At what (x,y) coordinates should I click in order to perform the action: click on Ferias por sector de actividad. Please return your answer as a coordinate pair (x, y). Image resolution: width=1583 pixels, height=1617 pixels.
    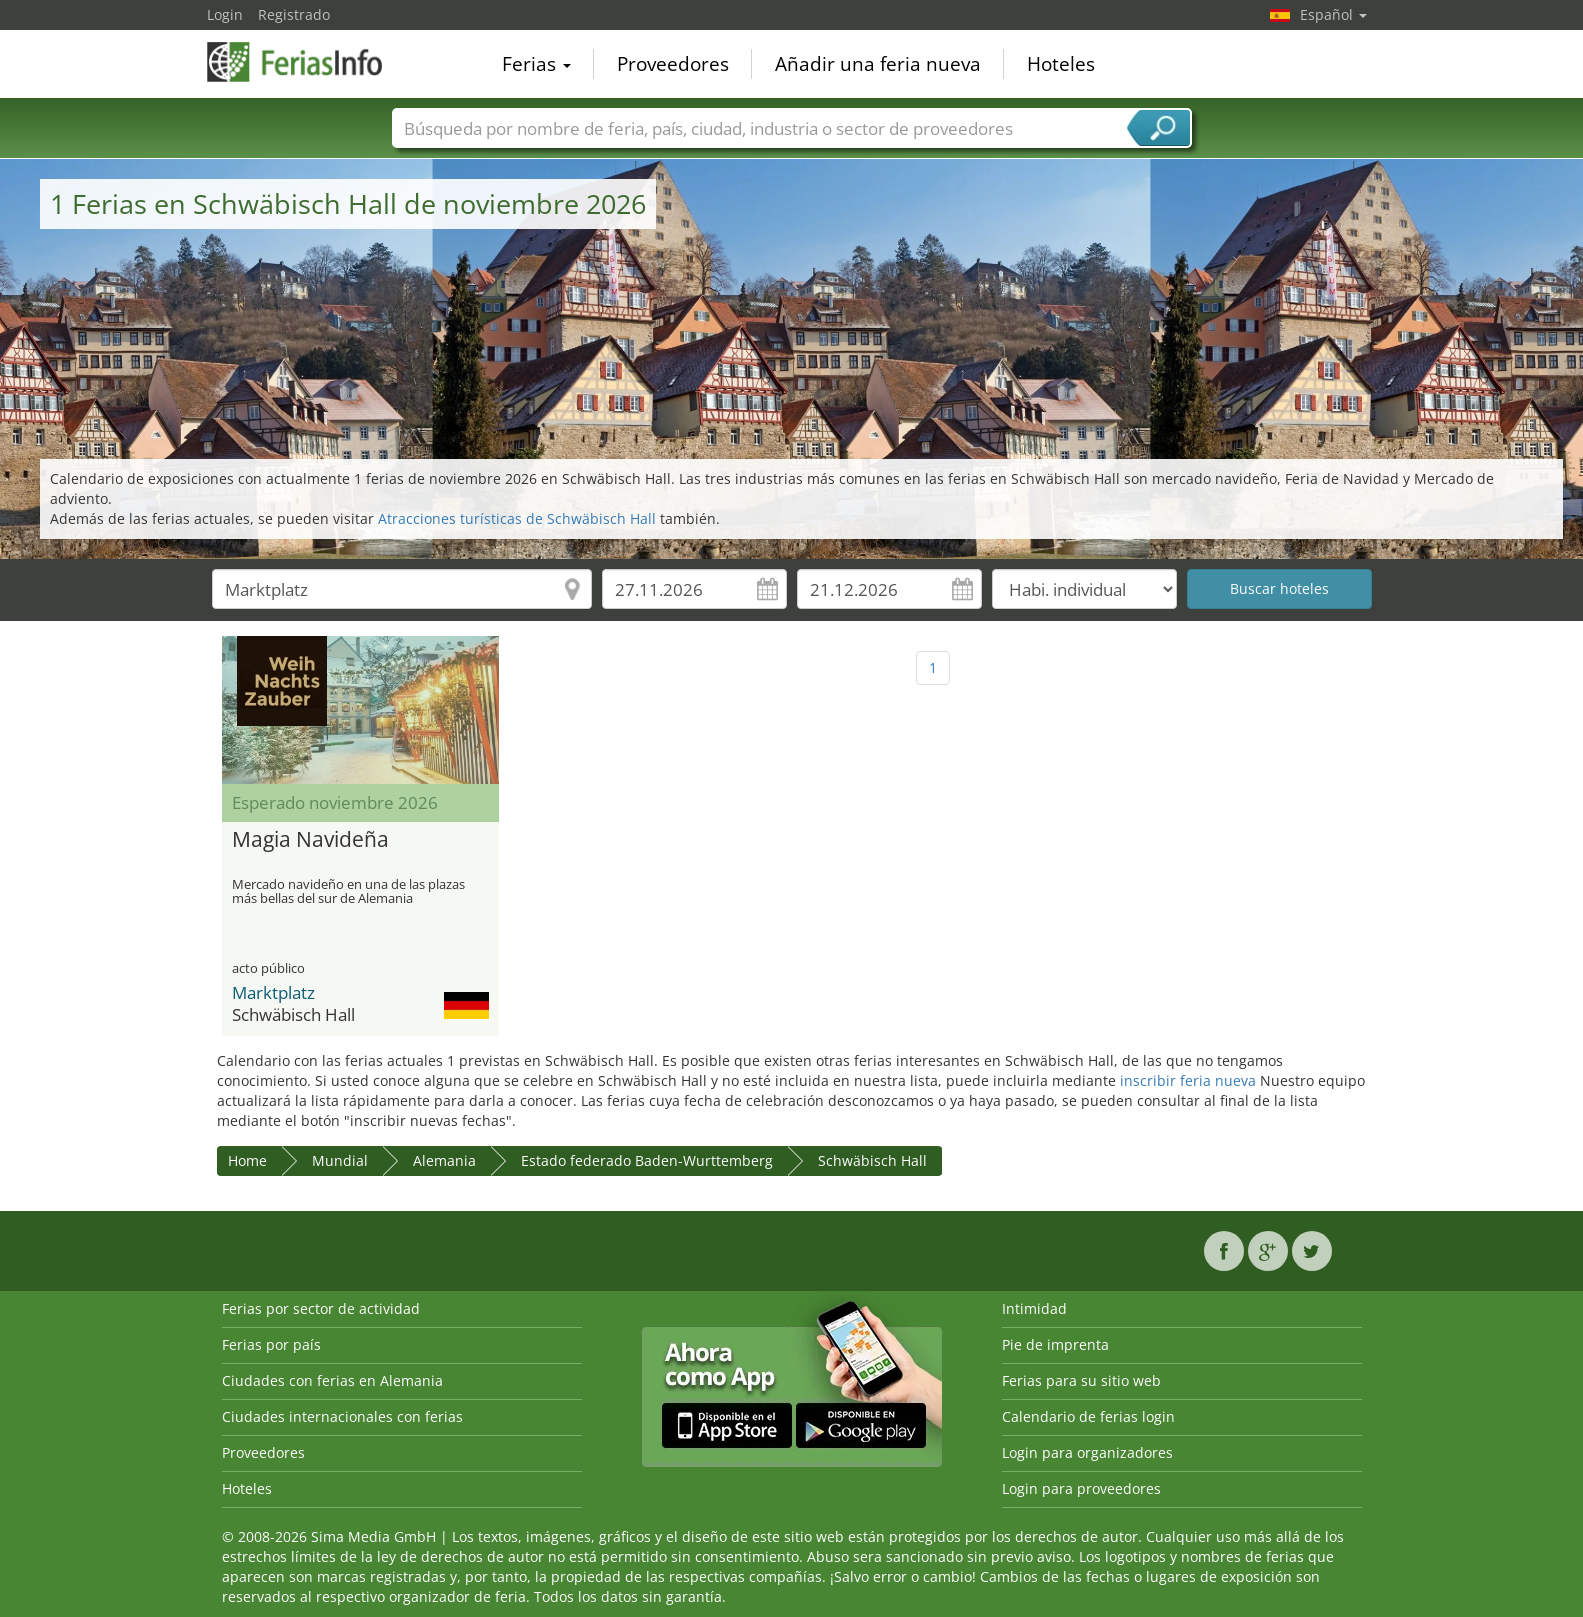
    Looking at the image, I should click on (321, 1308).